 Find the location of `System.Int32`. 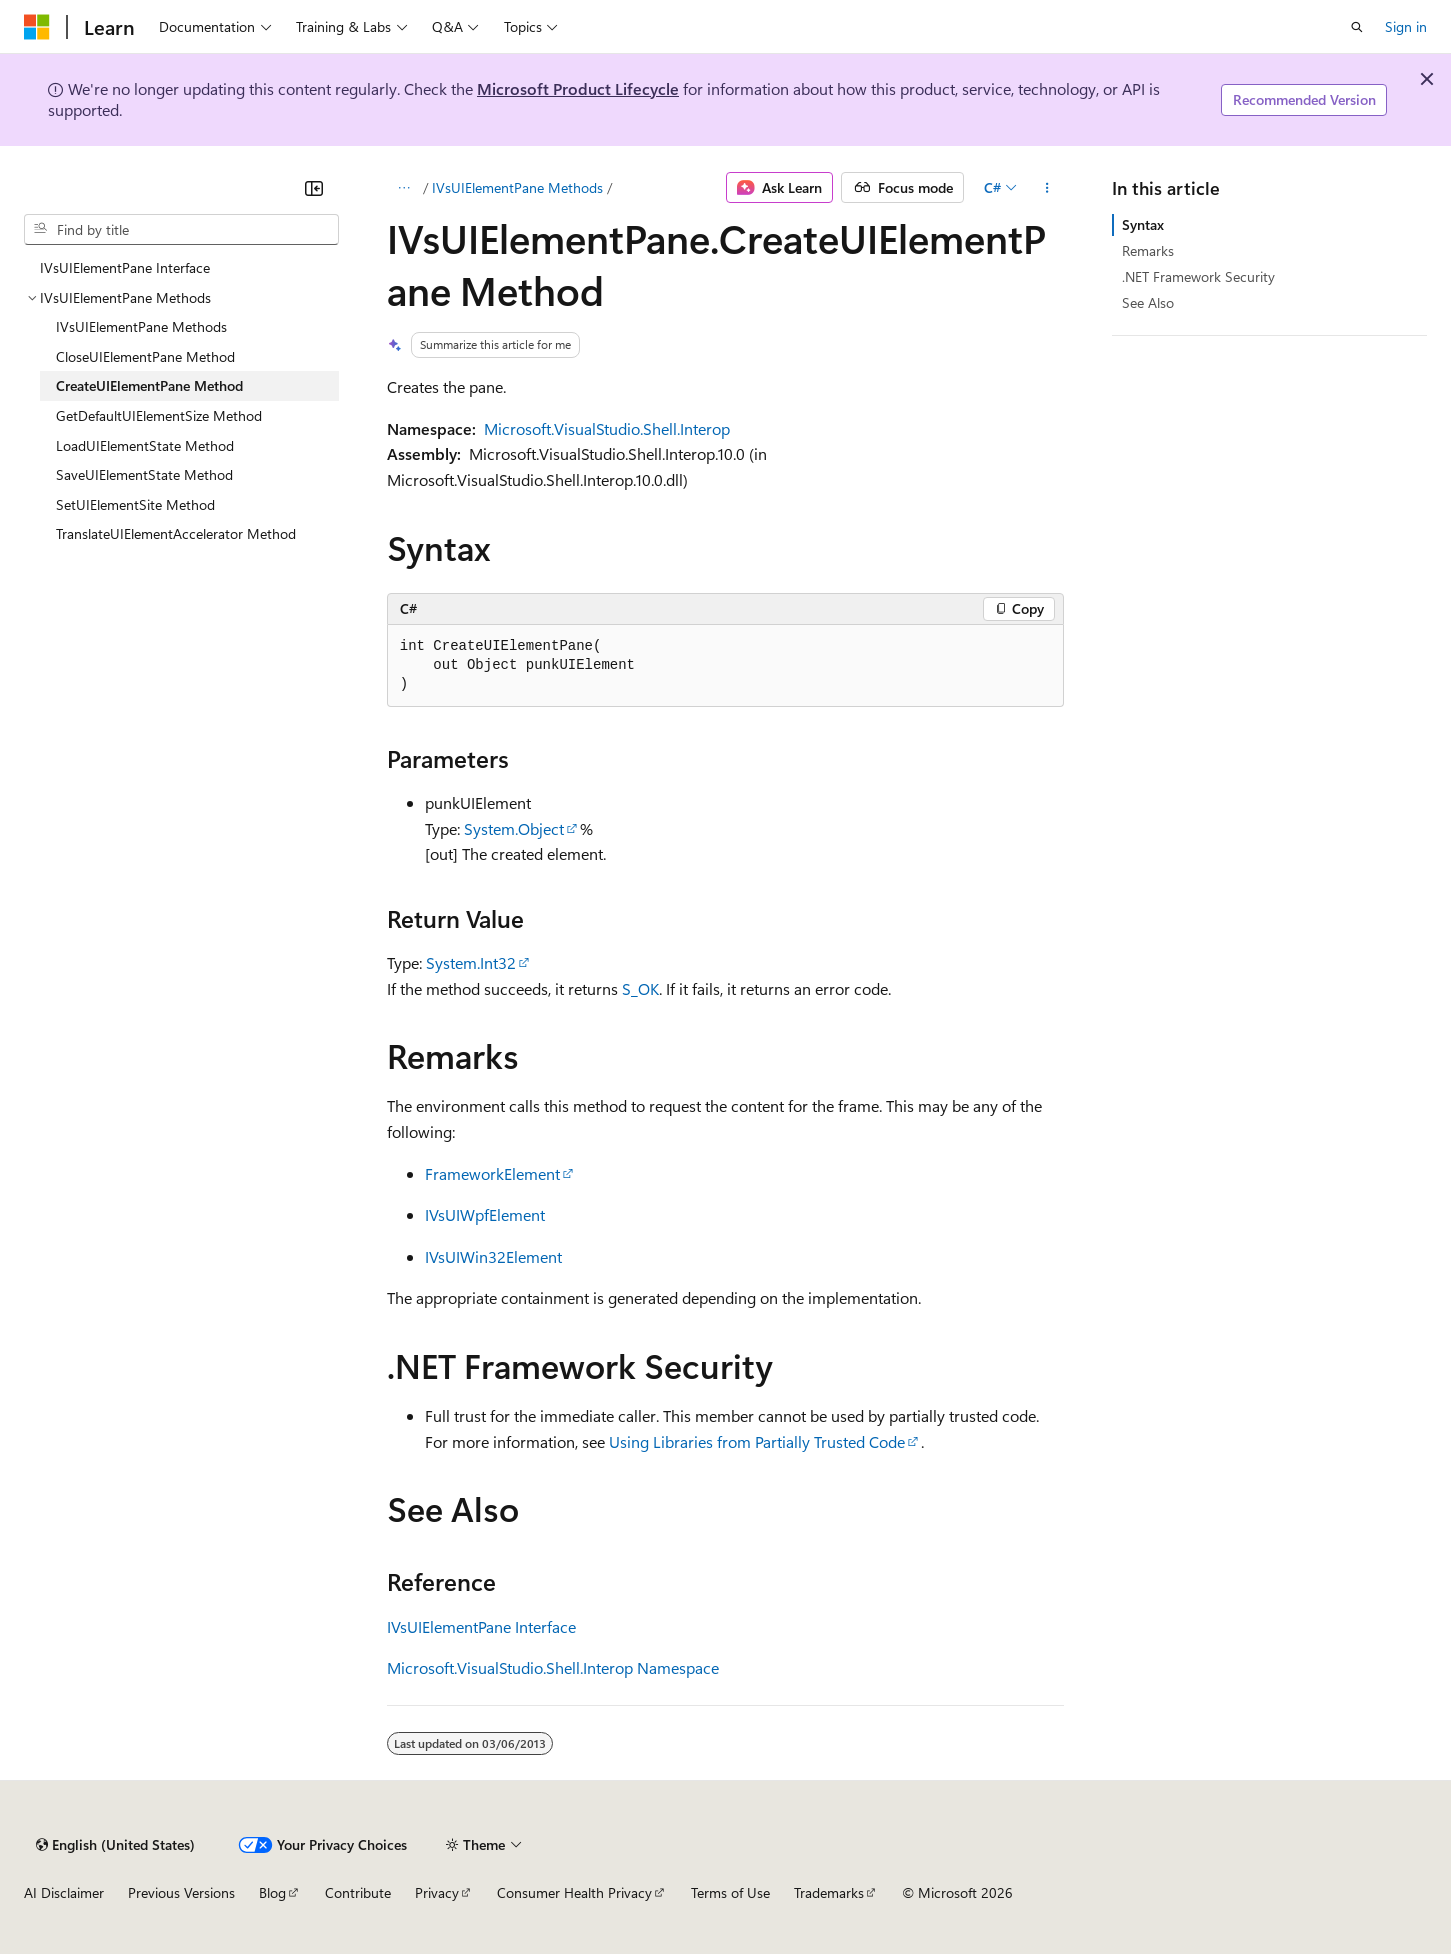

System.Int32 is located at coordinates (471, 962).